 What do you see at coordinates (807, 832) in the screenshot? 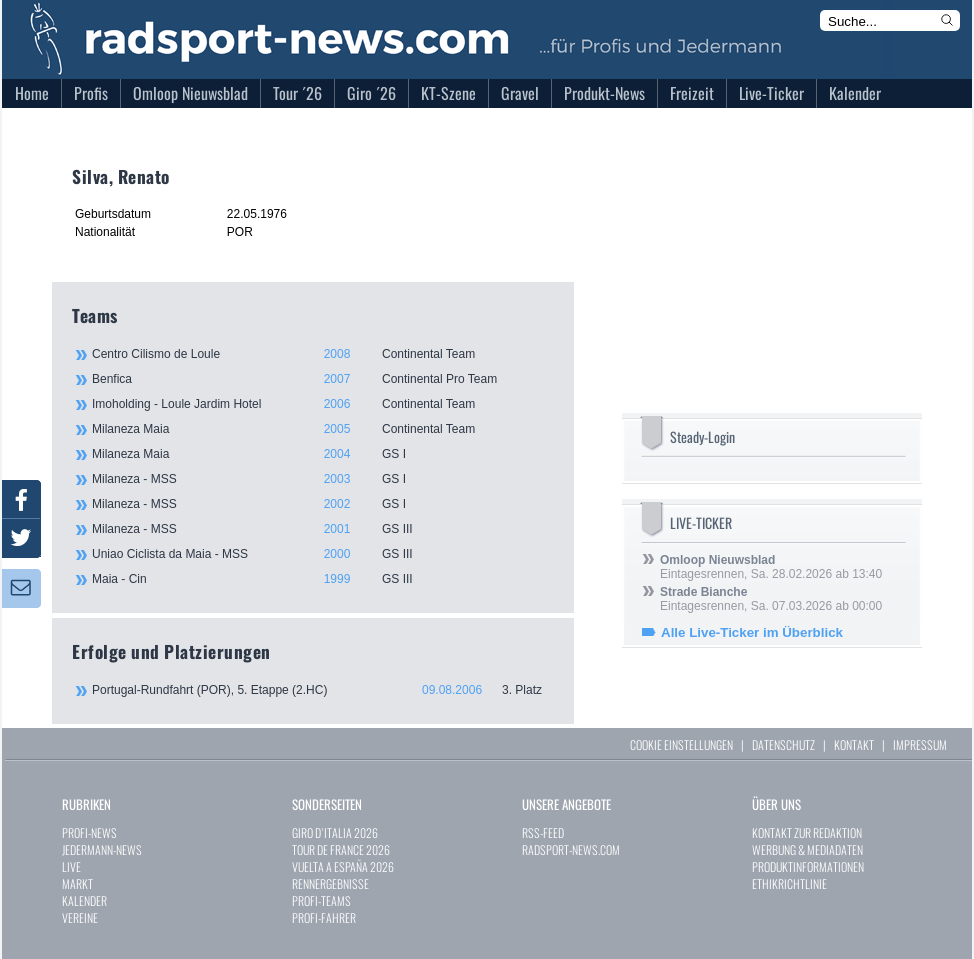
I see `KONTAKT ZUR REDAKTION` at bounding box center [807, 832].